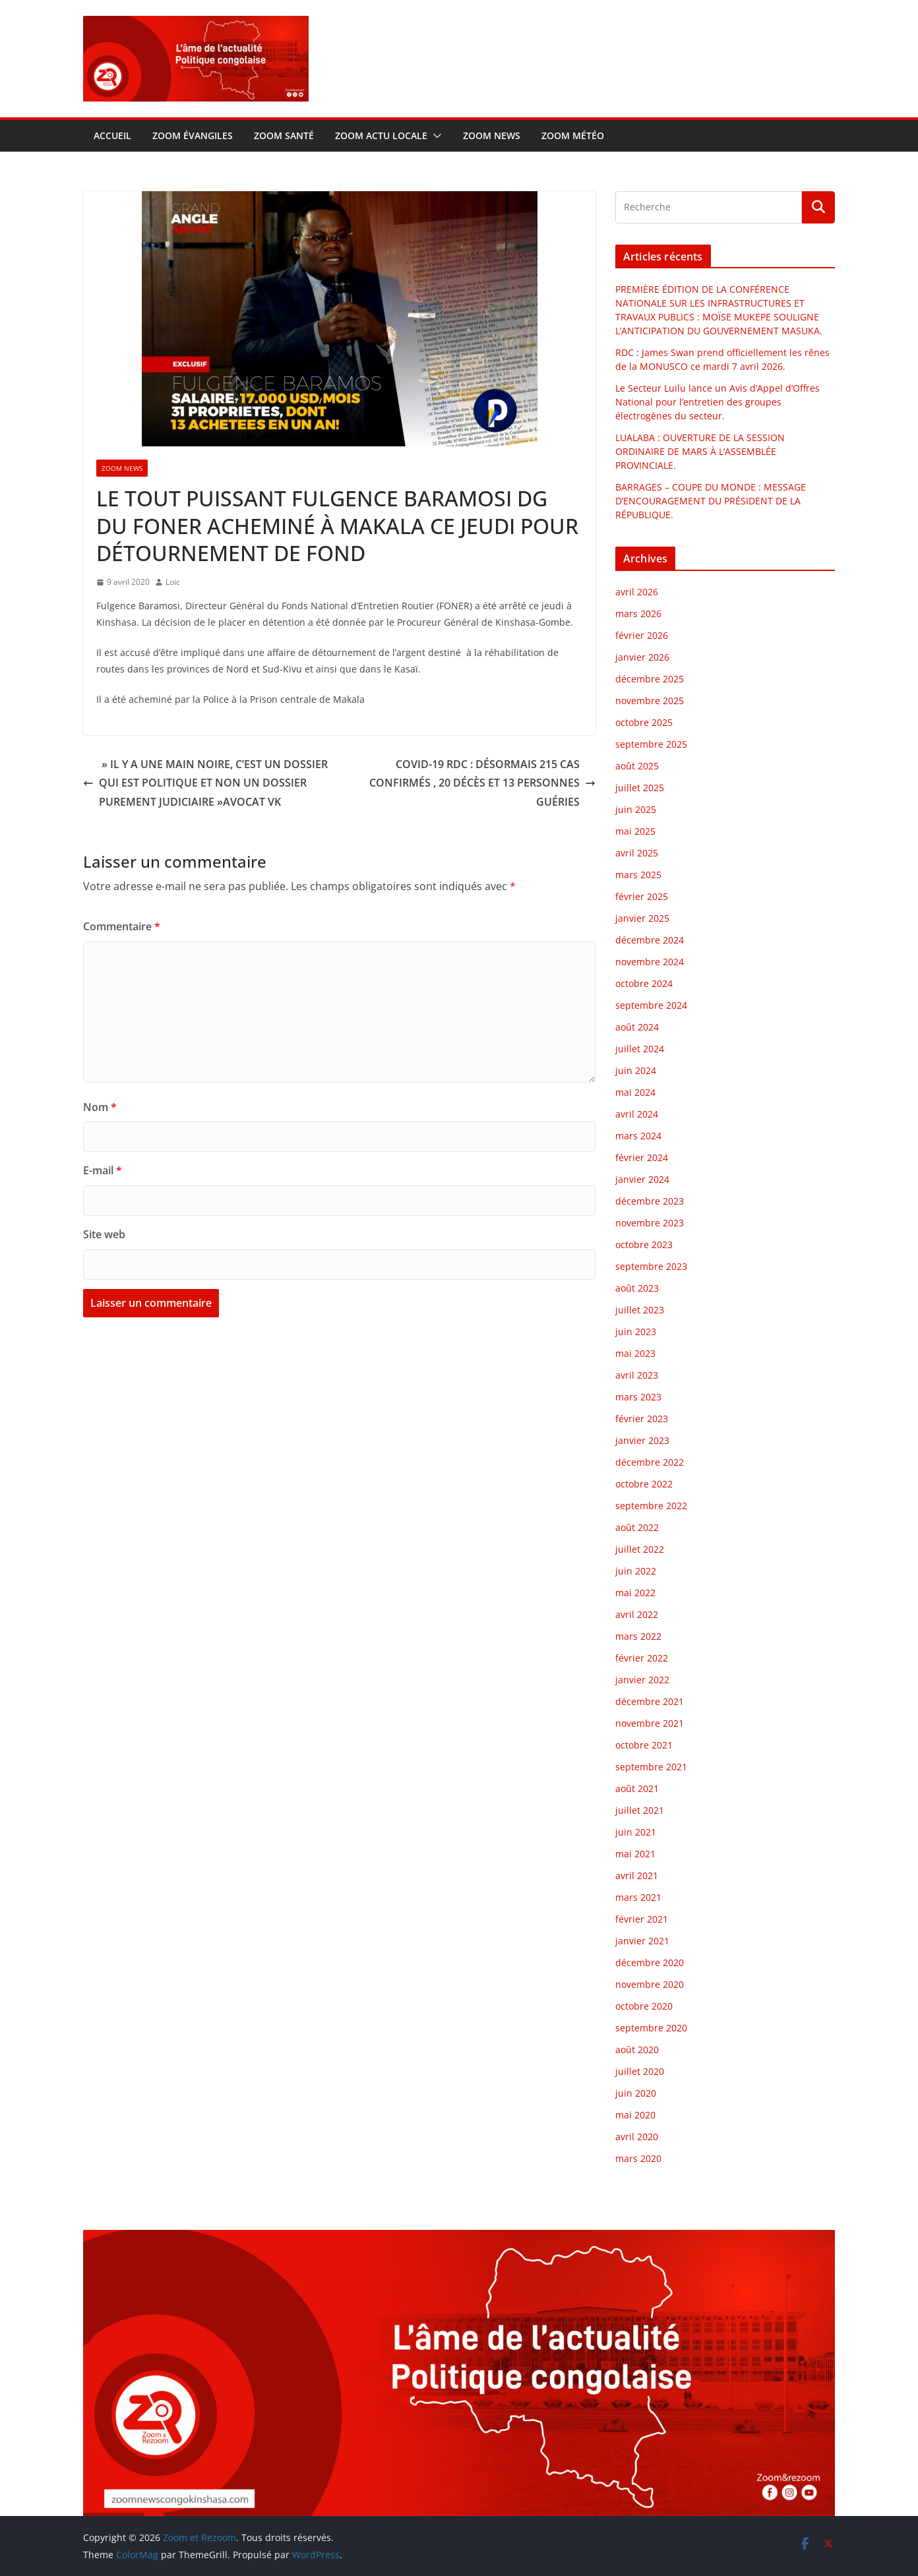 Image resolution: width=918 pixels, height=2576 pixels. Describe the element at coordinates (121, 926) in the screenshot. I see `Commentaire` at that location.